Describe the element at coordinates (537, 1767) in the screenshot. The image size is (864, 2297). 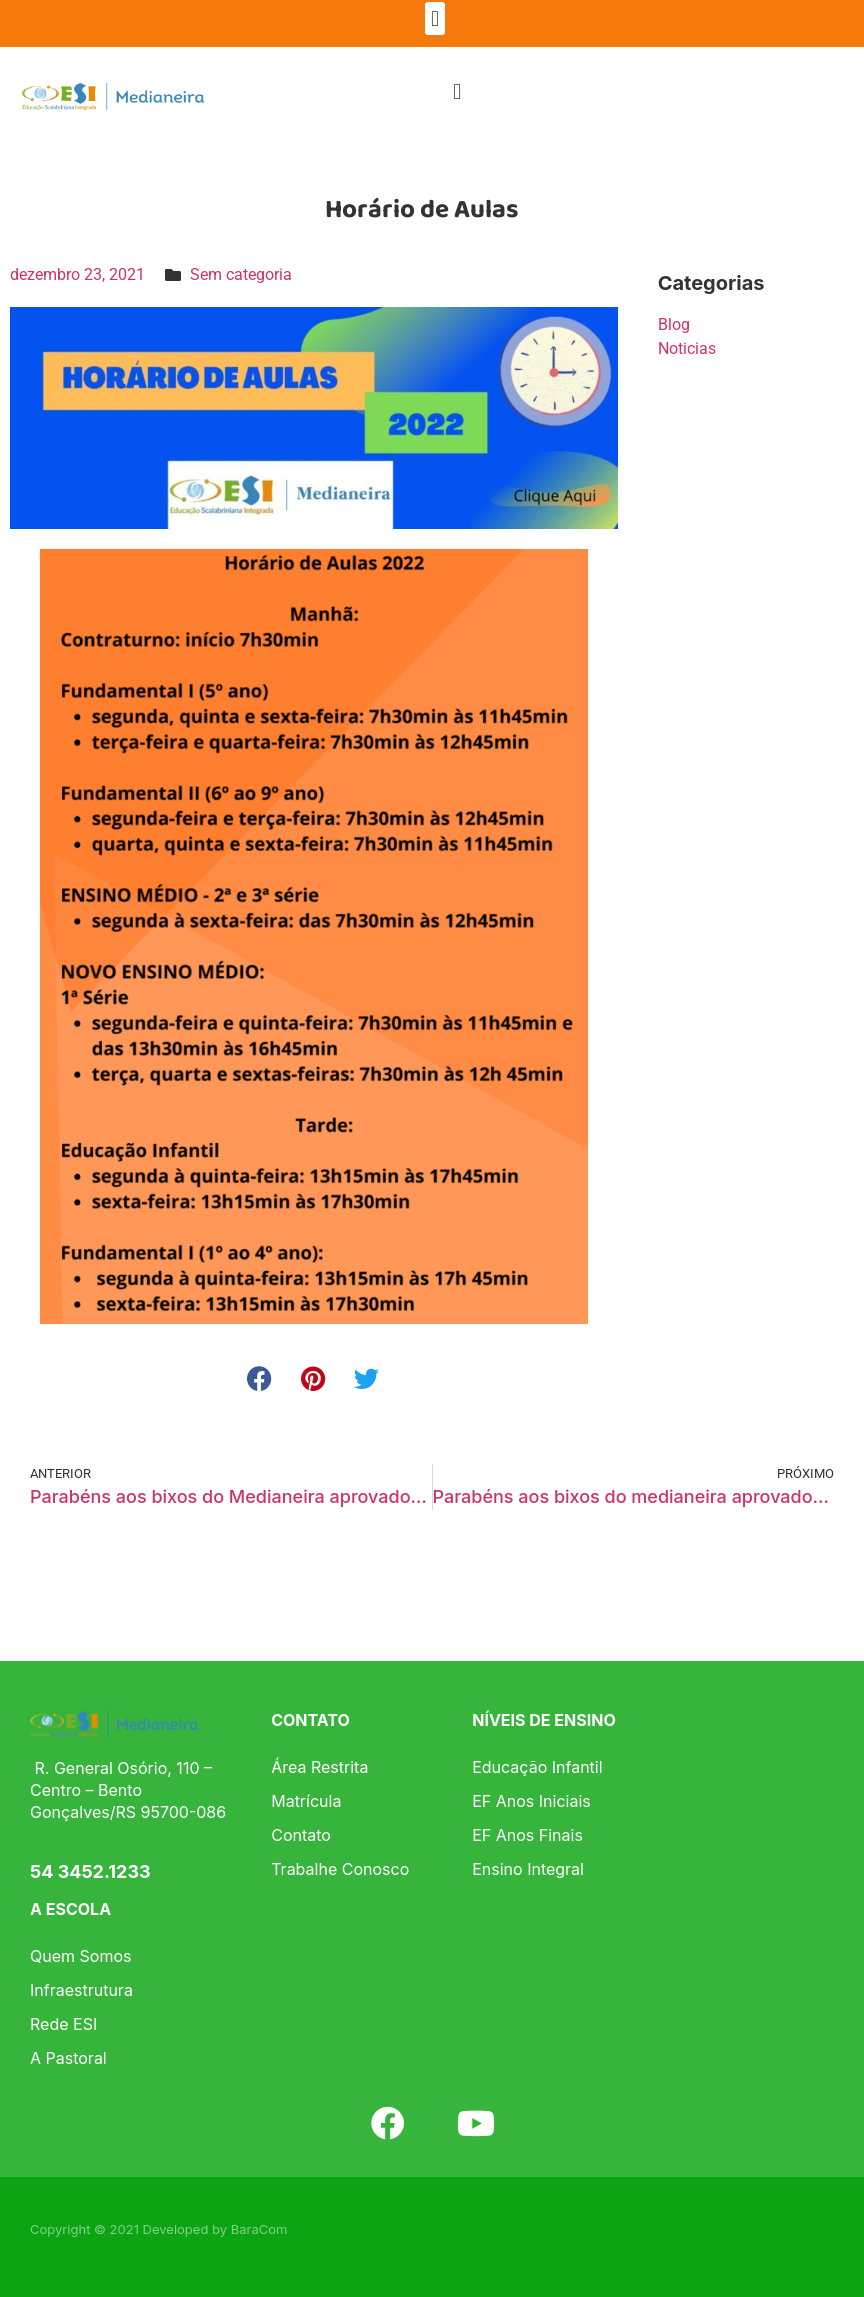
I see `Educação Infantil` at that location.